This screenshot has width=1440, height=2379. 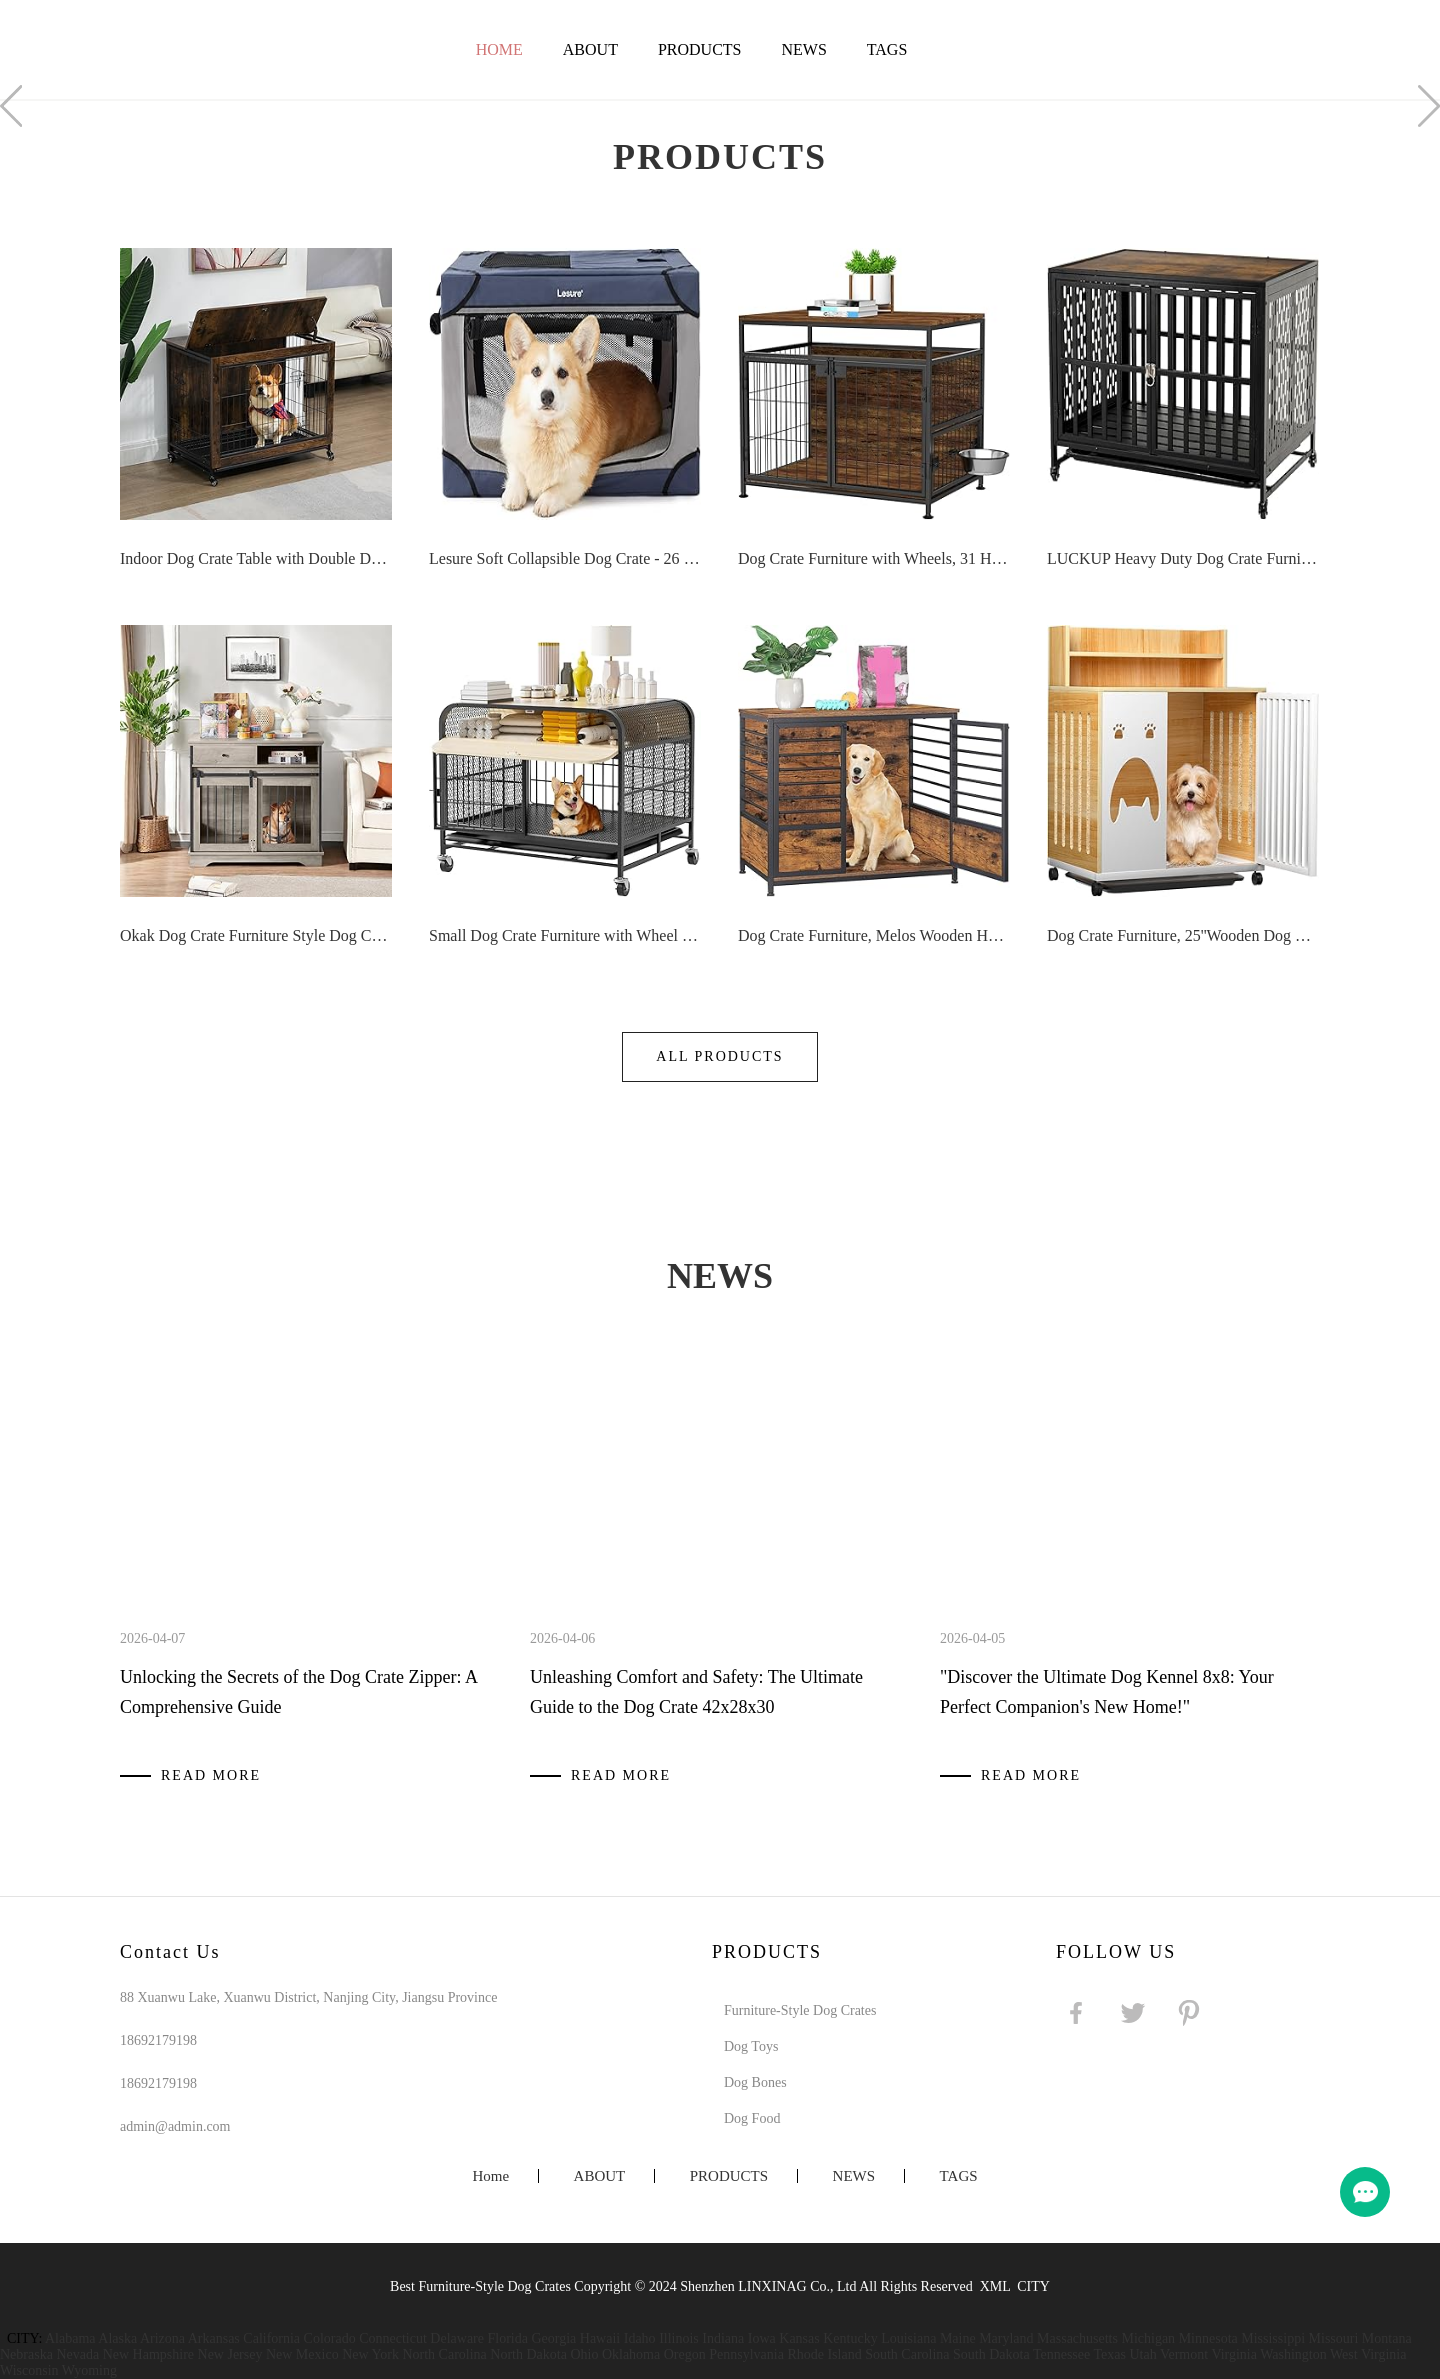 What do you see at coordinates (175, 2126) in the screenshot?
I see `admin@admin.com` at bounding box center [175, 2126].